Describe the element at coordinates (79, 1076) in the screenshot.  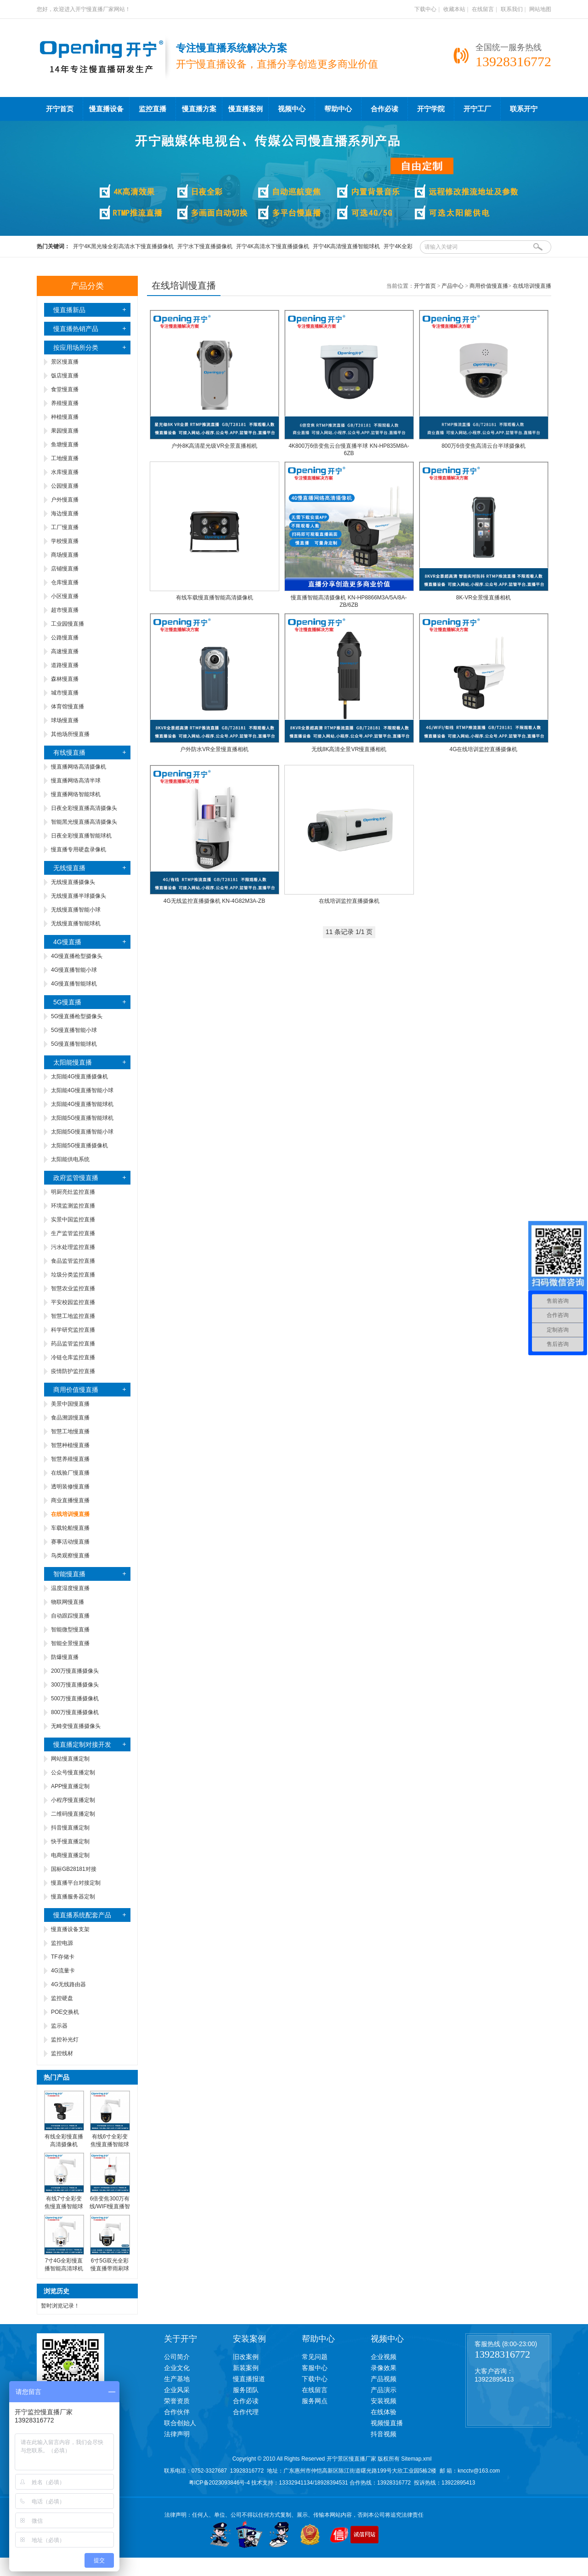
I see `太阳能4G慢直播摄像机` at that location.